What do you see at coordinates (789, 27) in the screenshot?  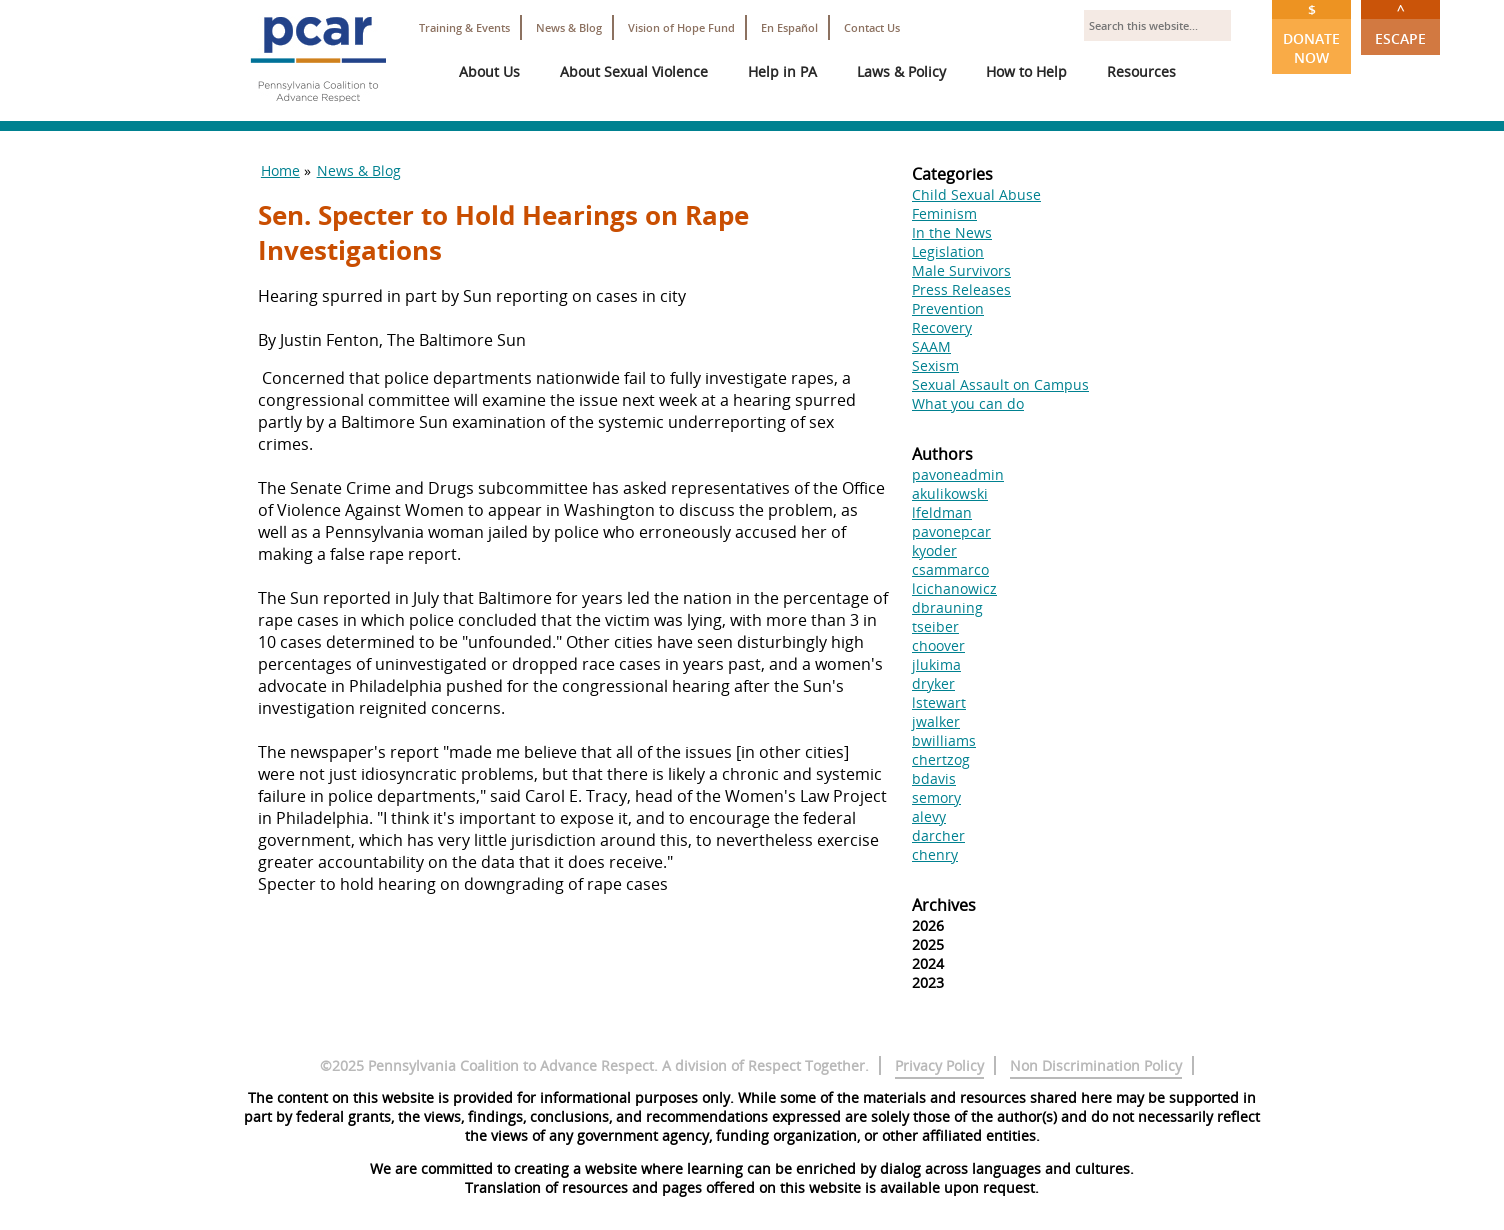 I see `En Español` at bounding box center [789, 27].